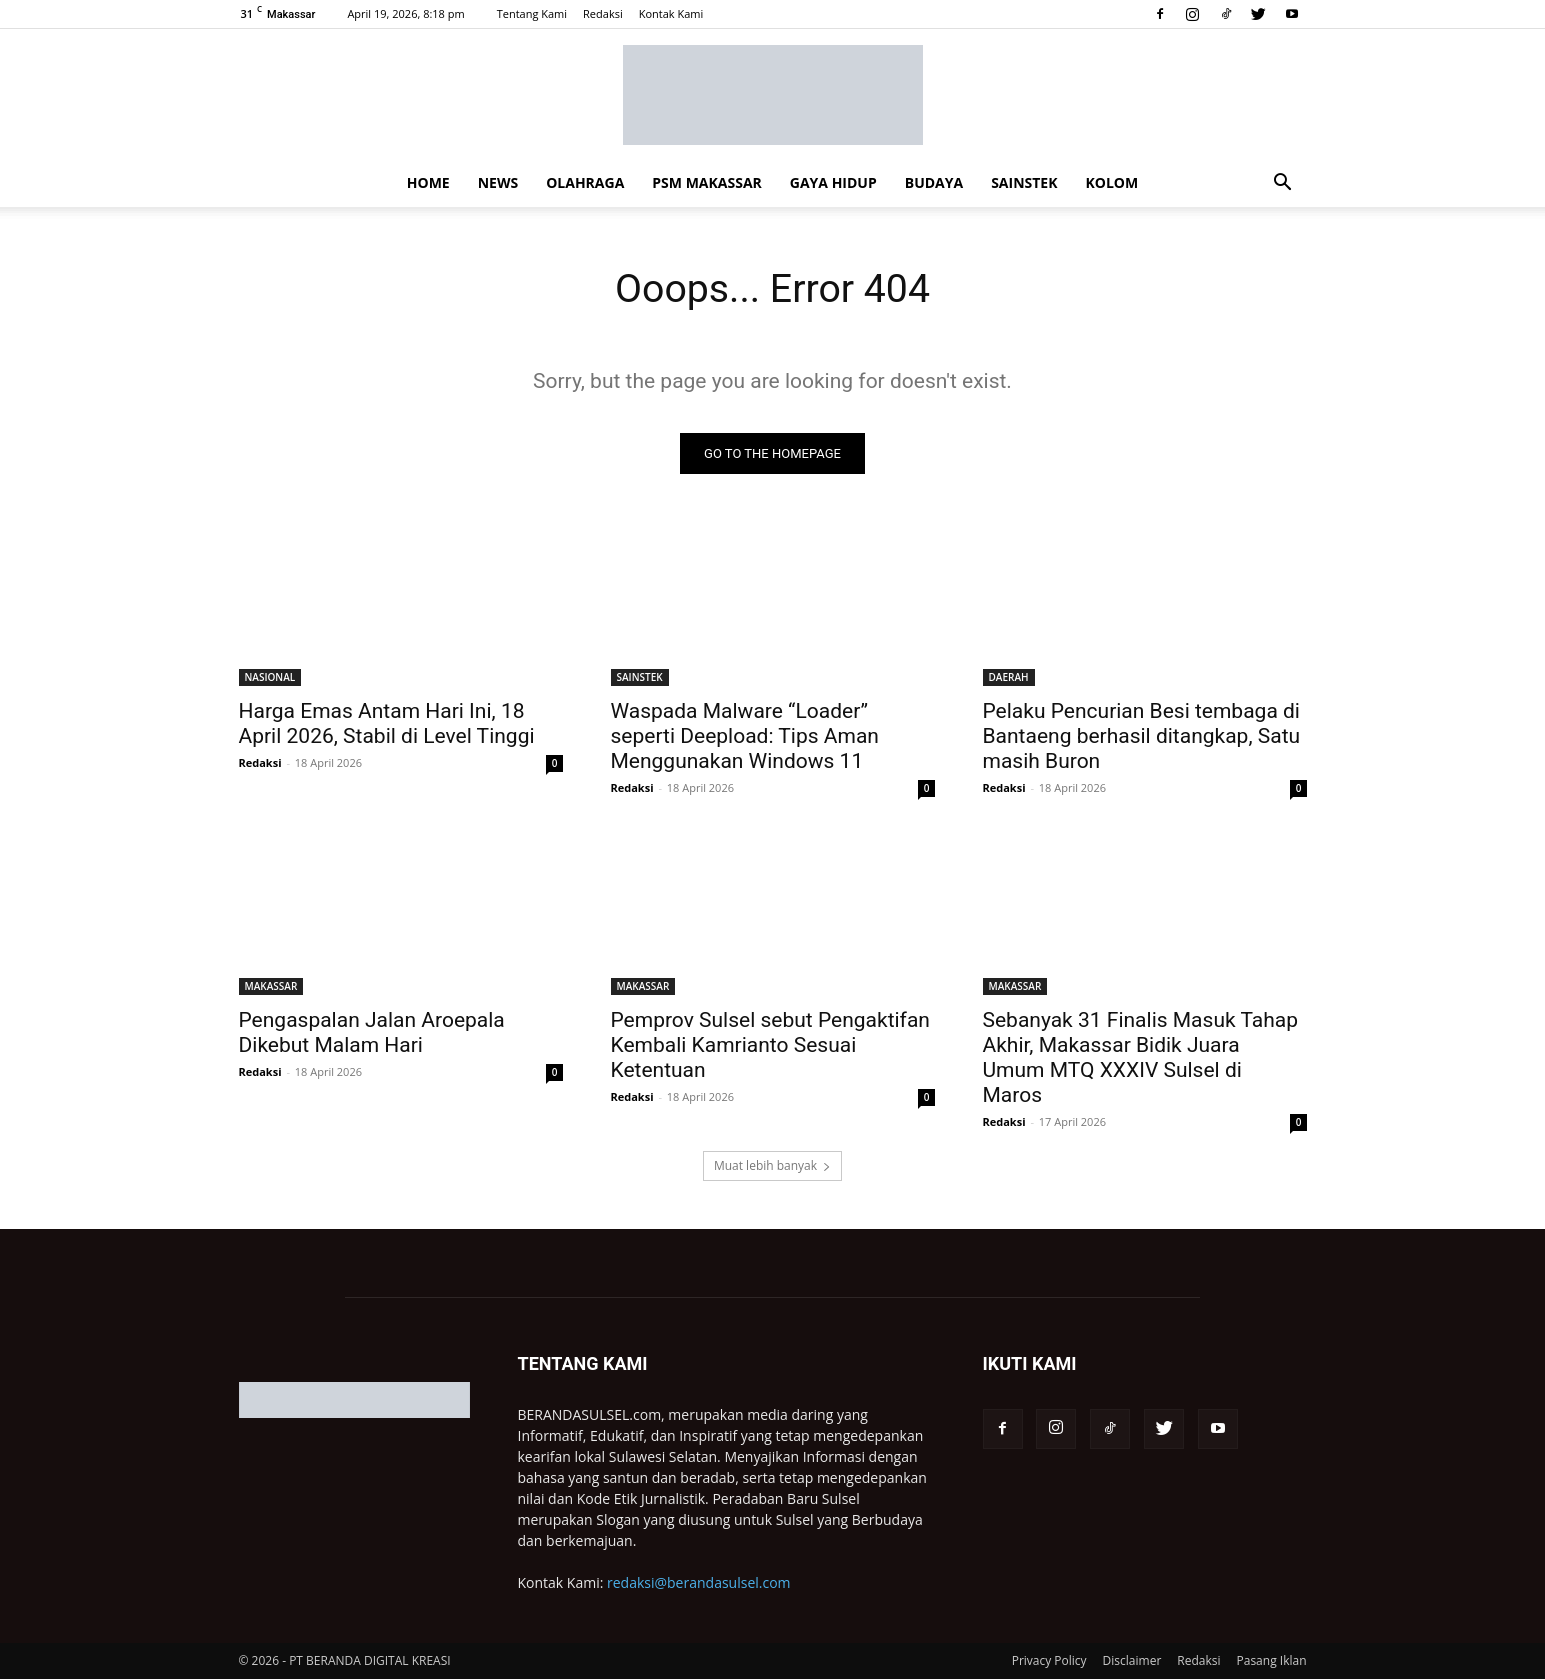 The height and width of the screenshot is (1680, 1545). I want to click on HOME, so click(428, 182).